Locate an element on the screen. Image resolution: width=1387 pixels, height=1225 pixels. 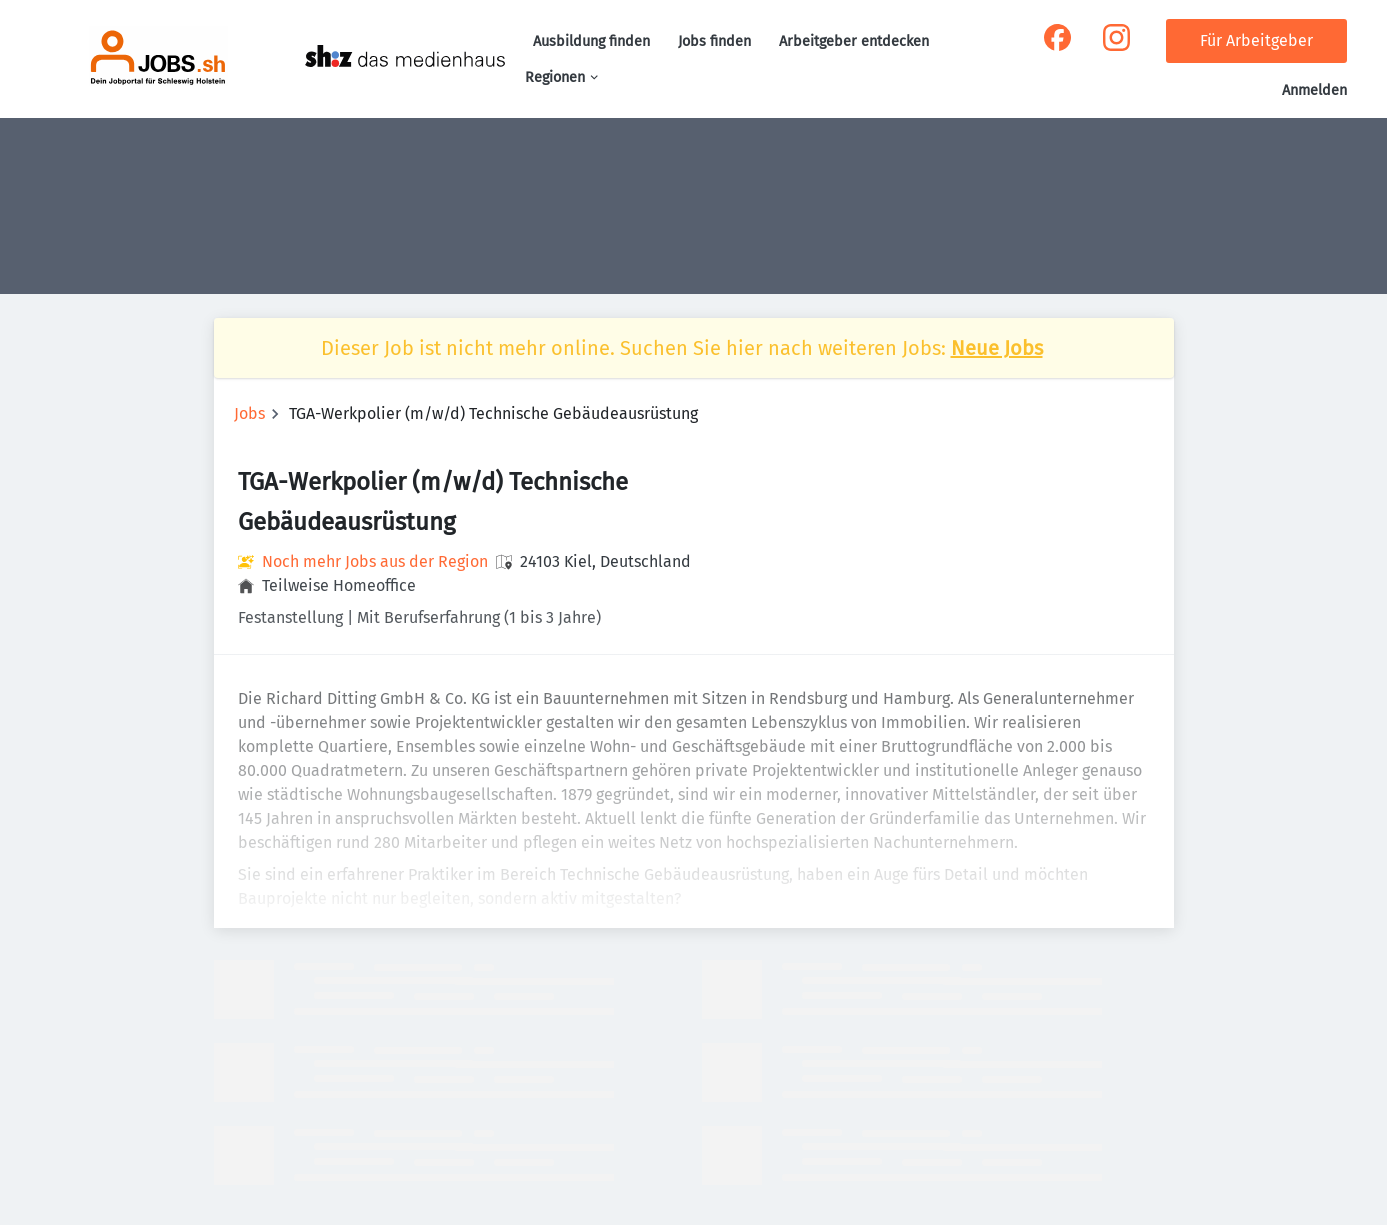
Neue Jobs is located at coordinates (997, 348).